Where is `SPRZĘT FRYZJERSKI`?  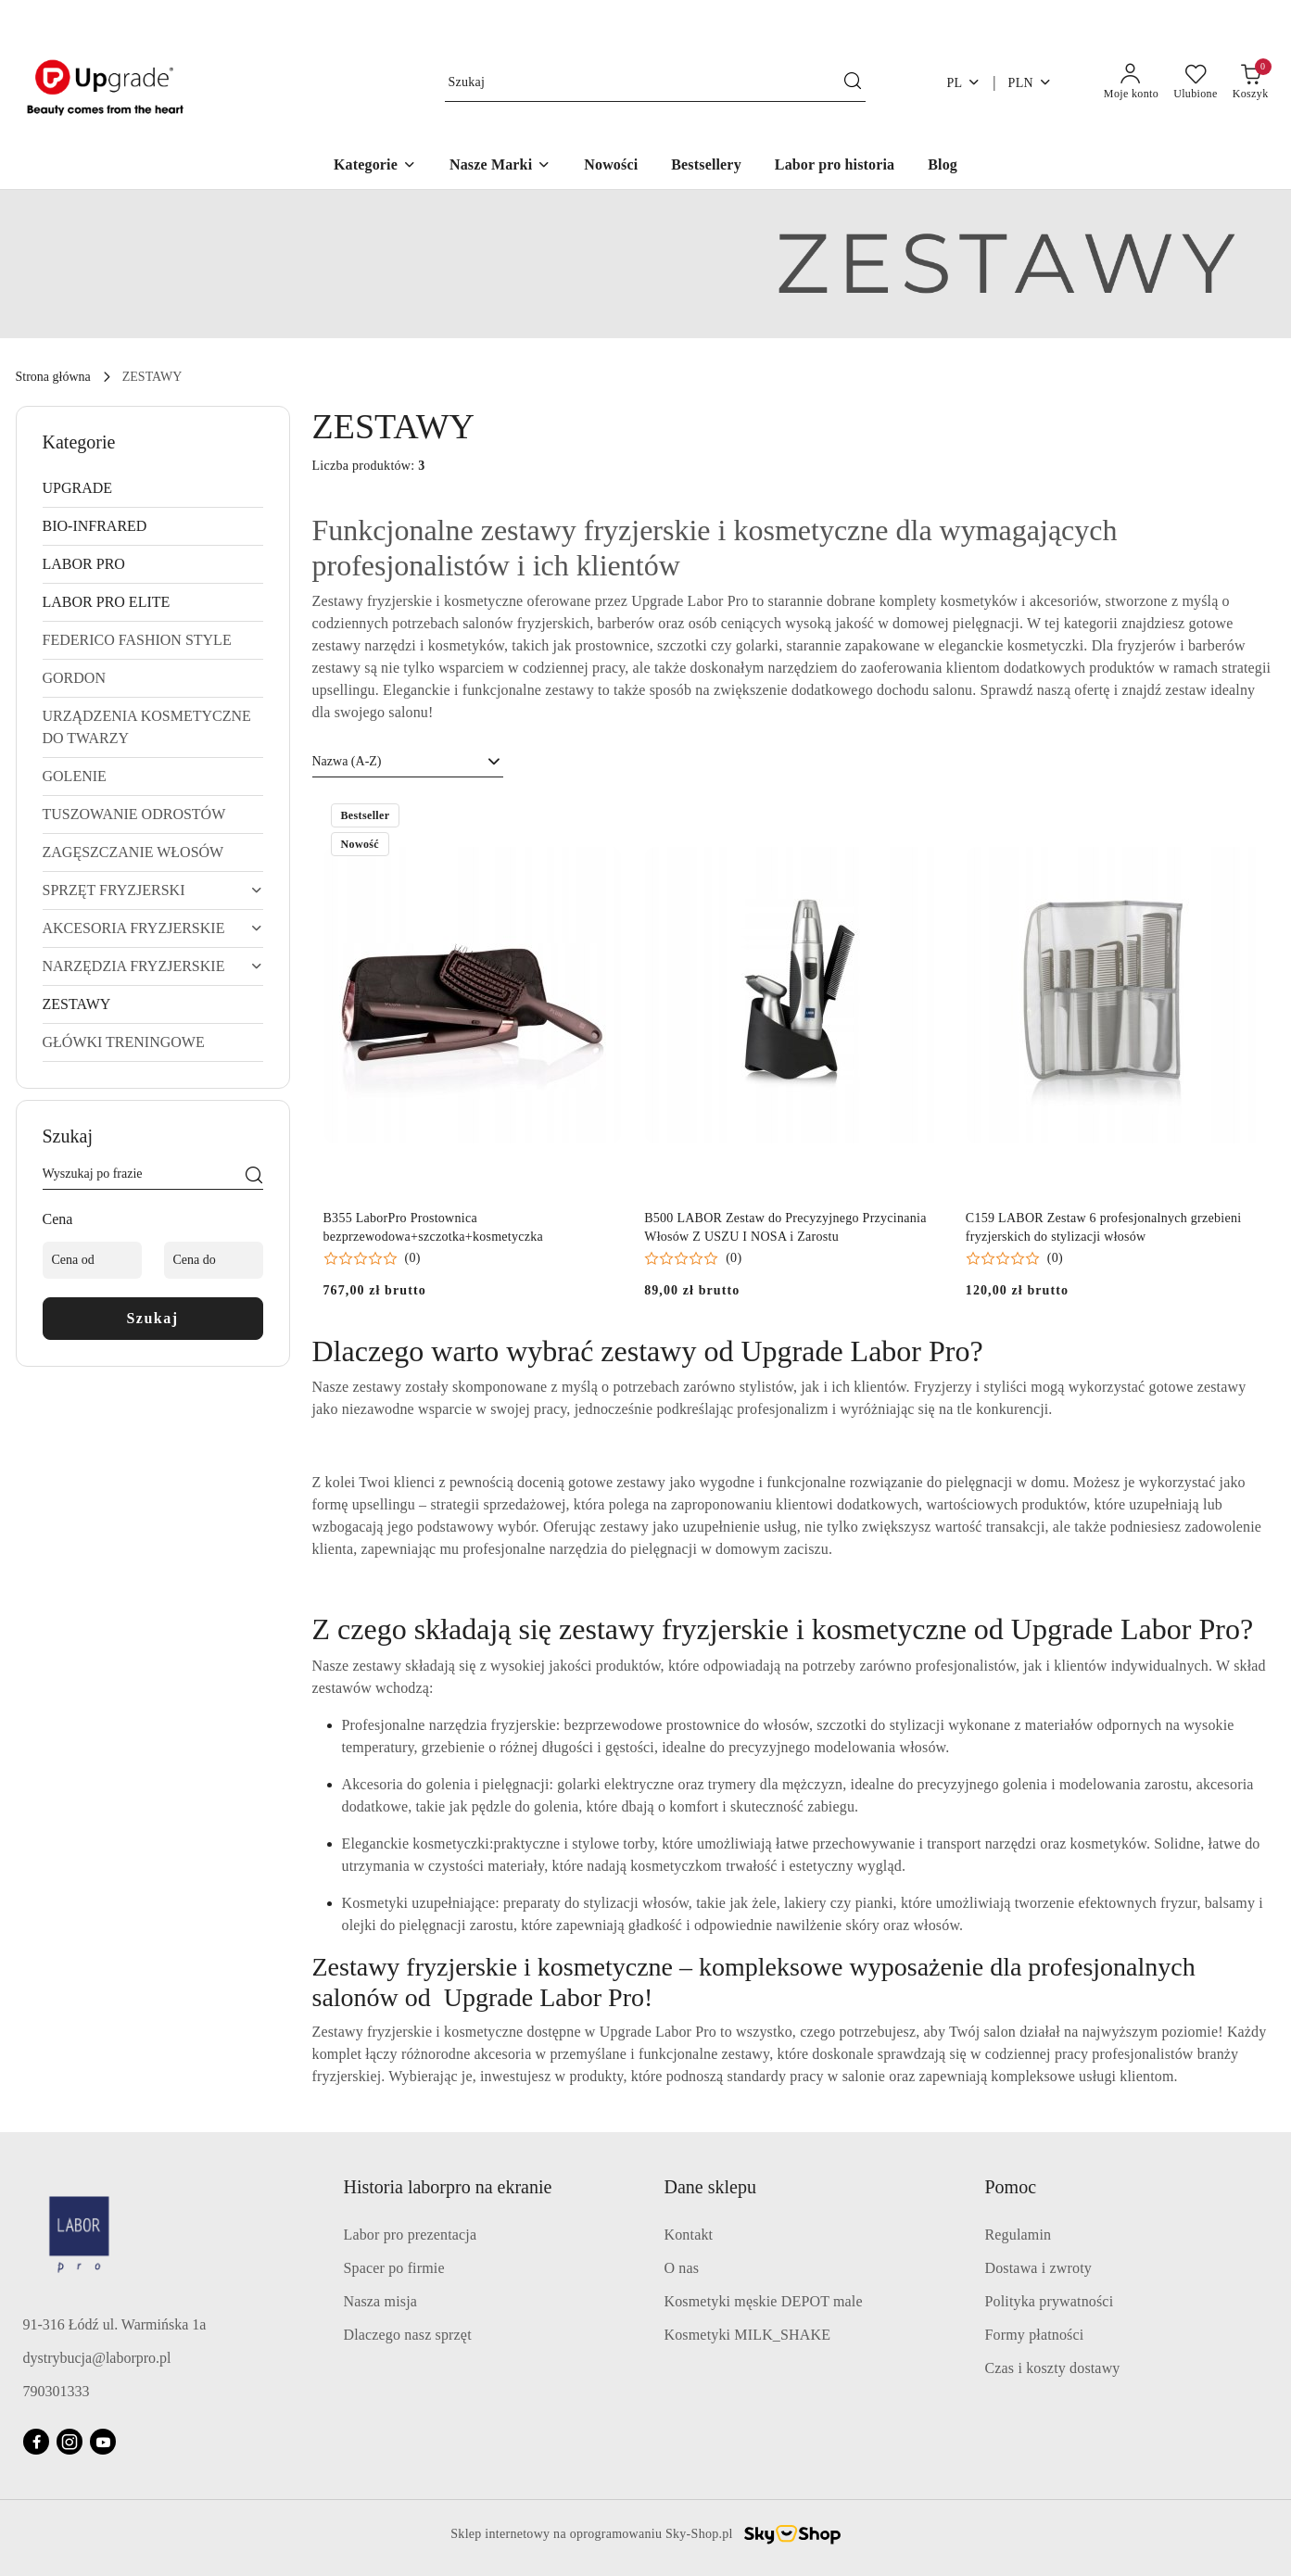 SPRZĘT FRYZJERSKI is located at coordinates (153, 890).